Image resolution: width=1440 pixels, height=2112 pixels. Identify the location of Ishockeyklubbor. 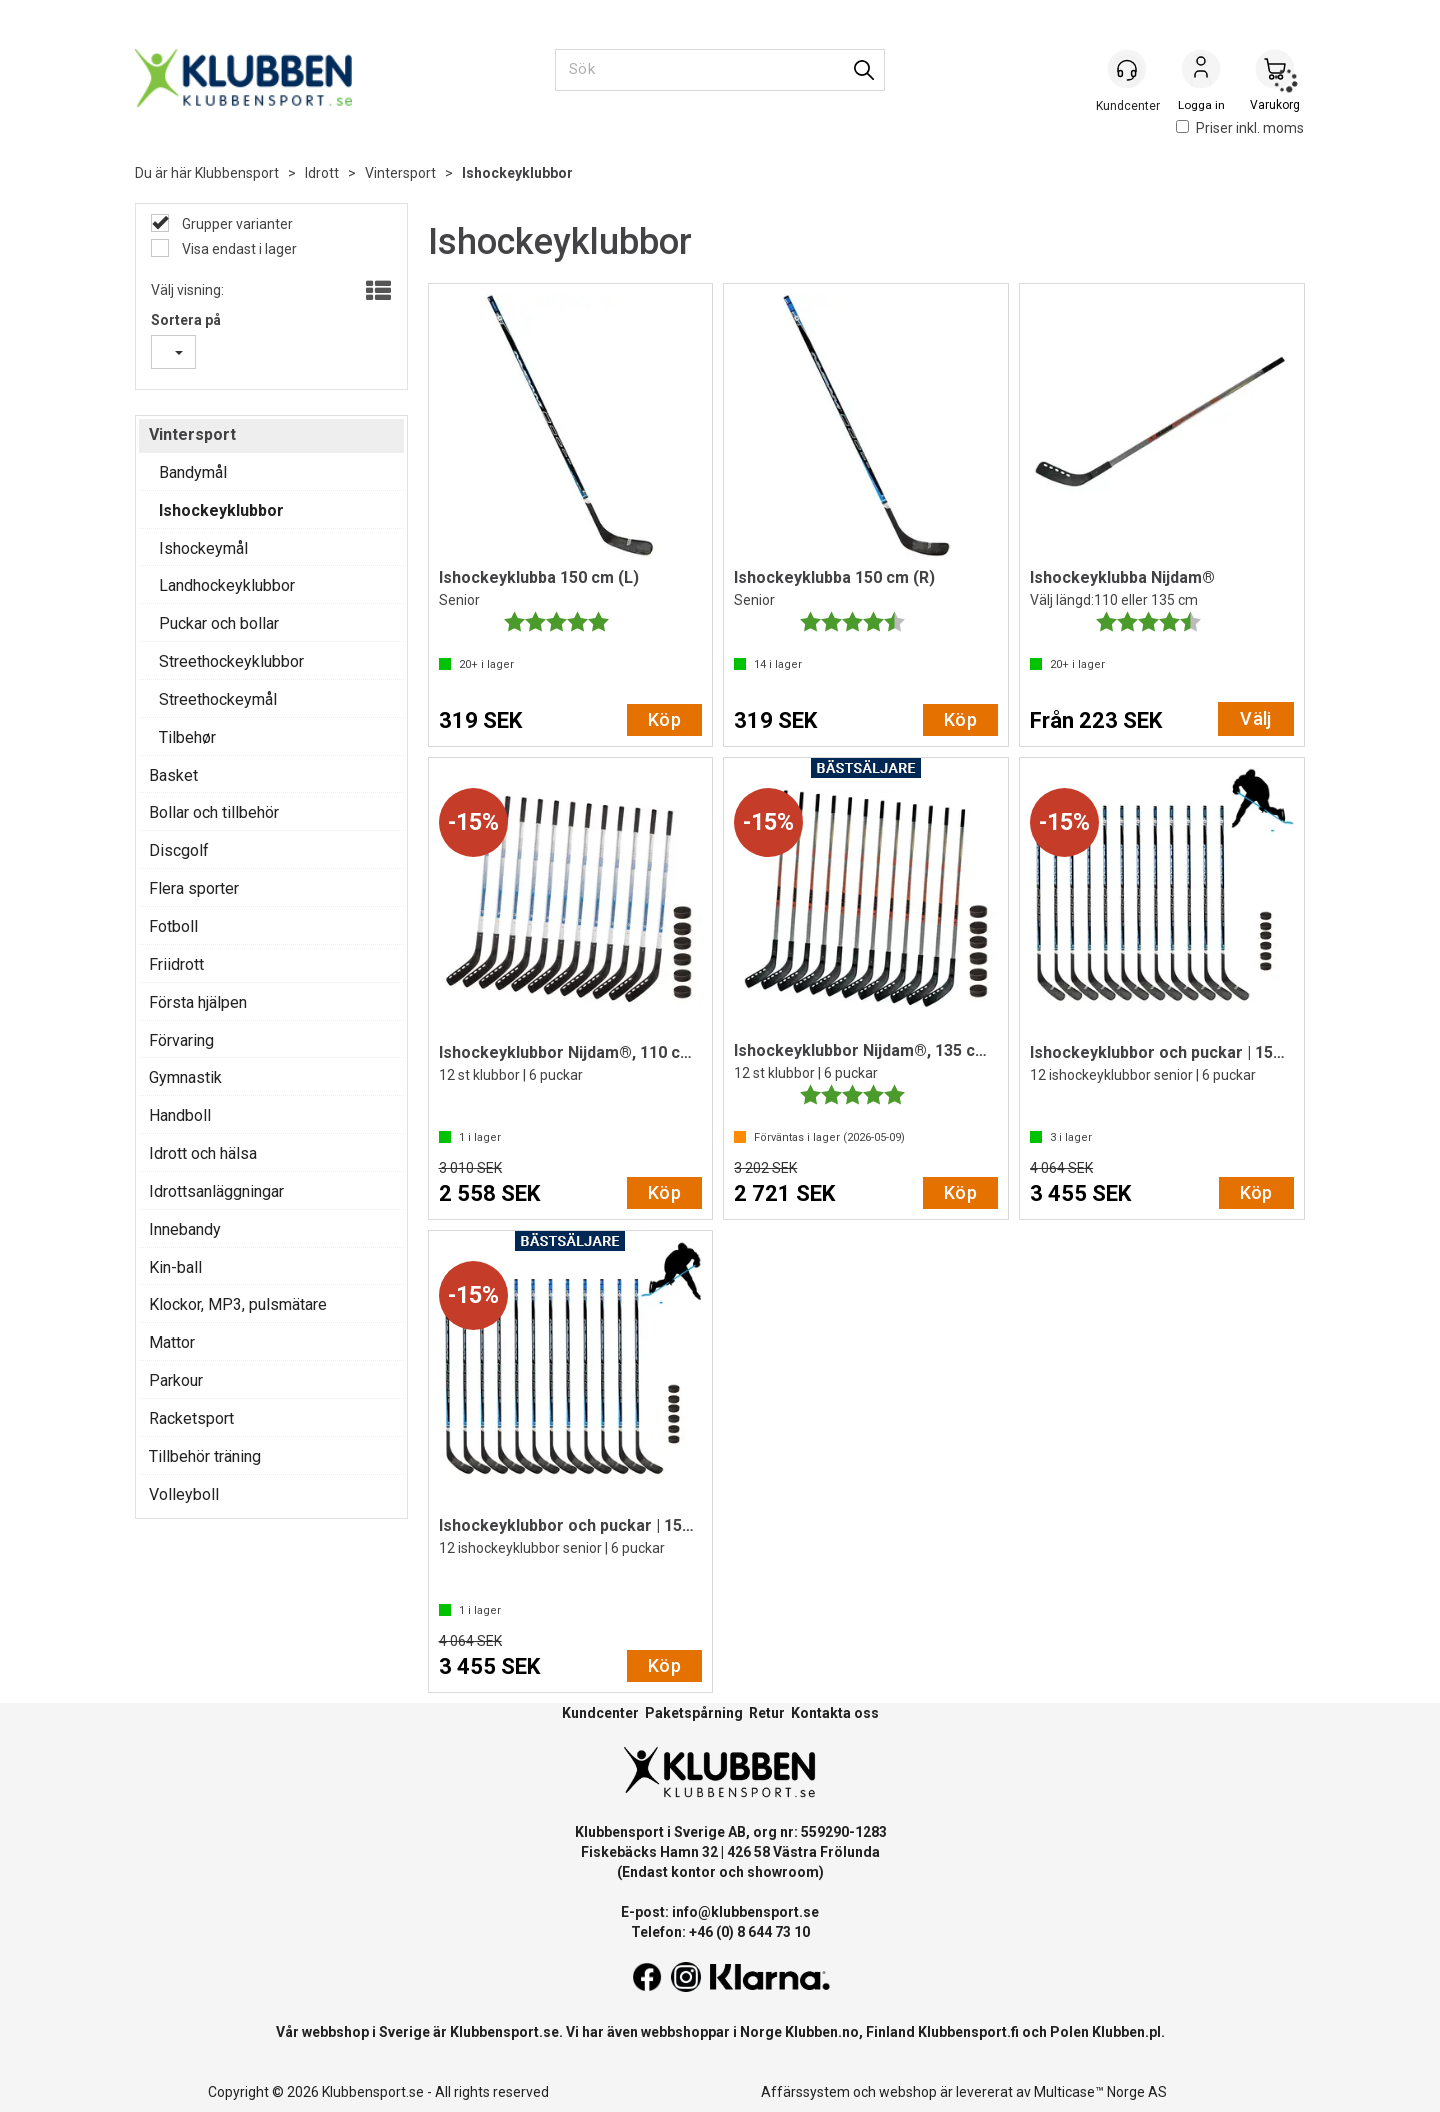
(517, 173).